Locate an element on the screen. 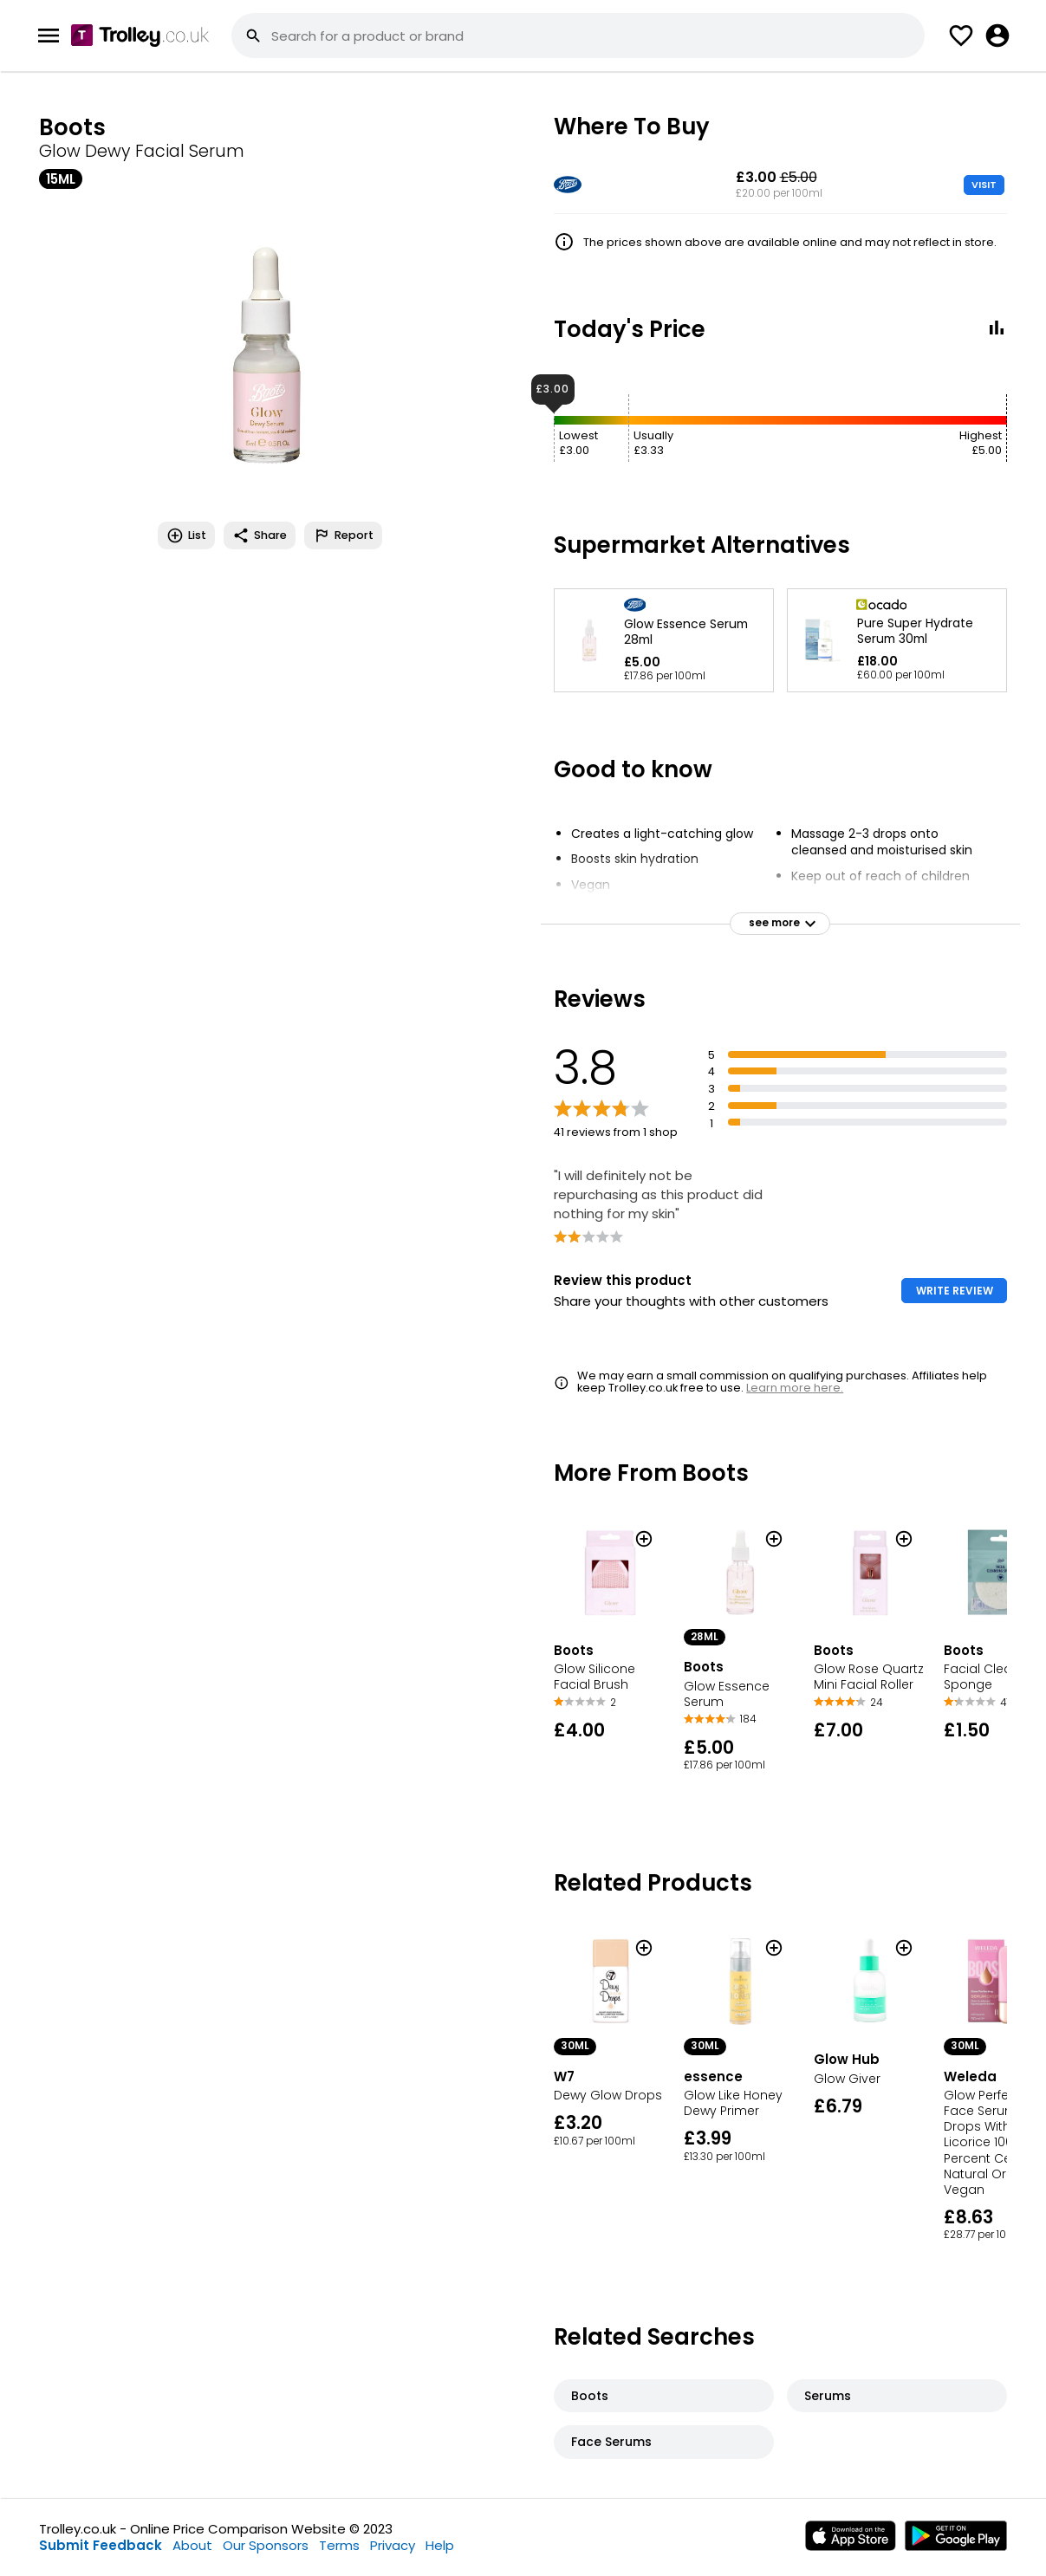  Privacy is located at coordinates (392, 2545).